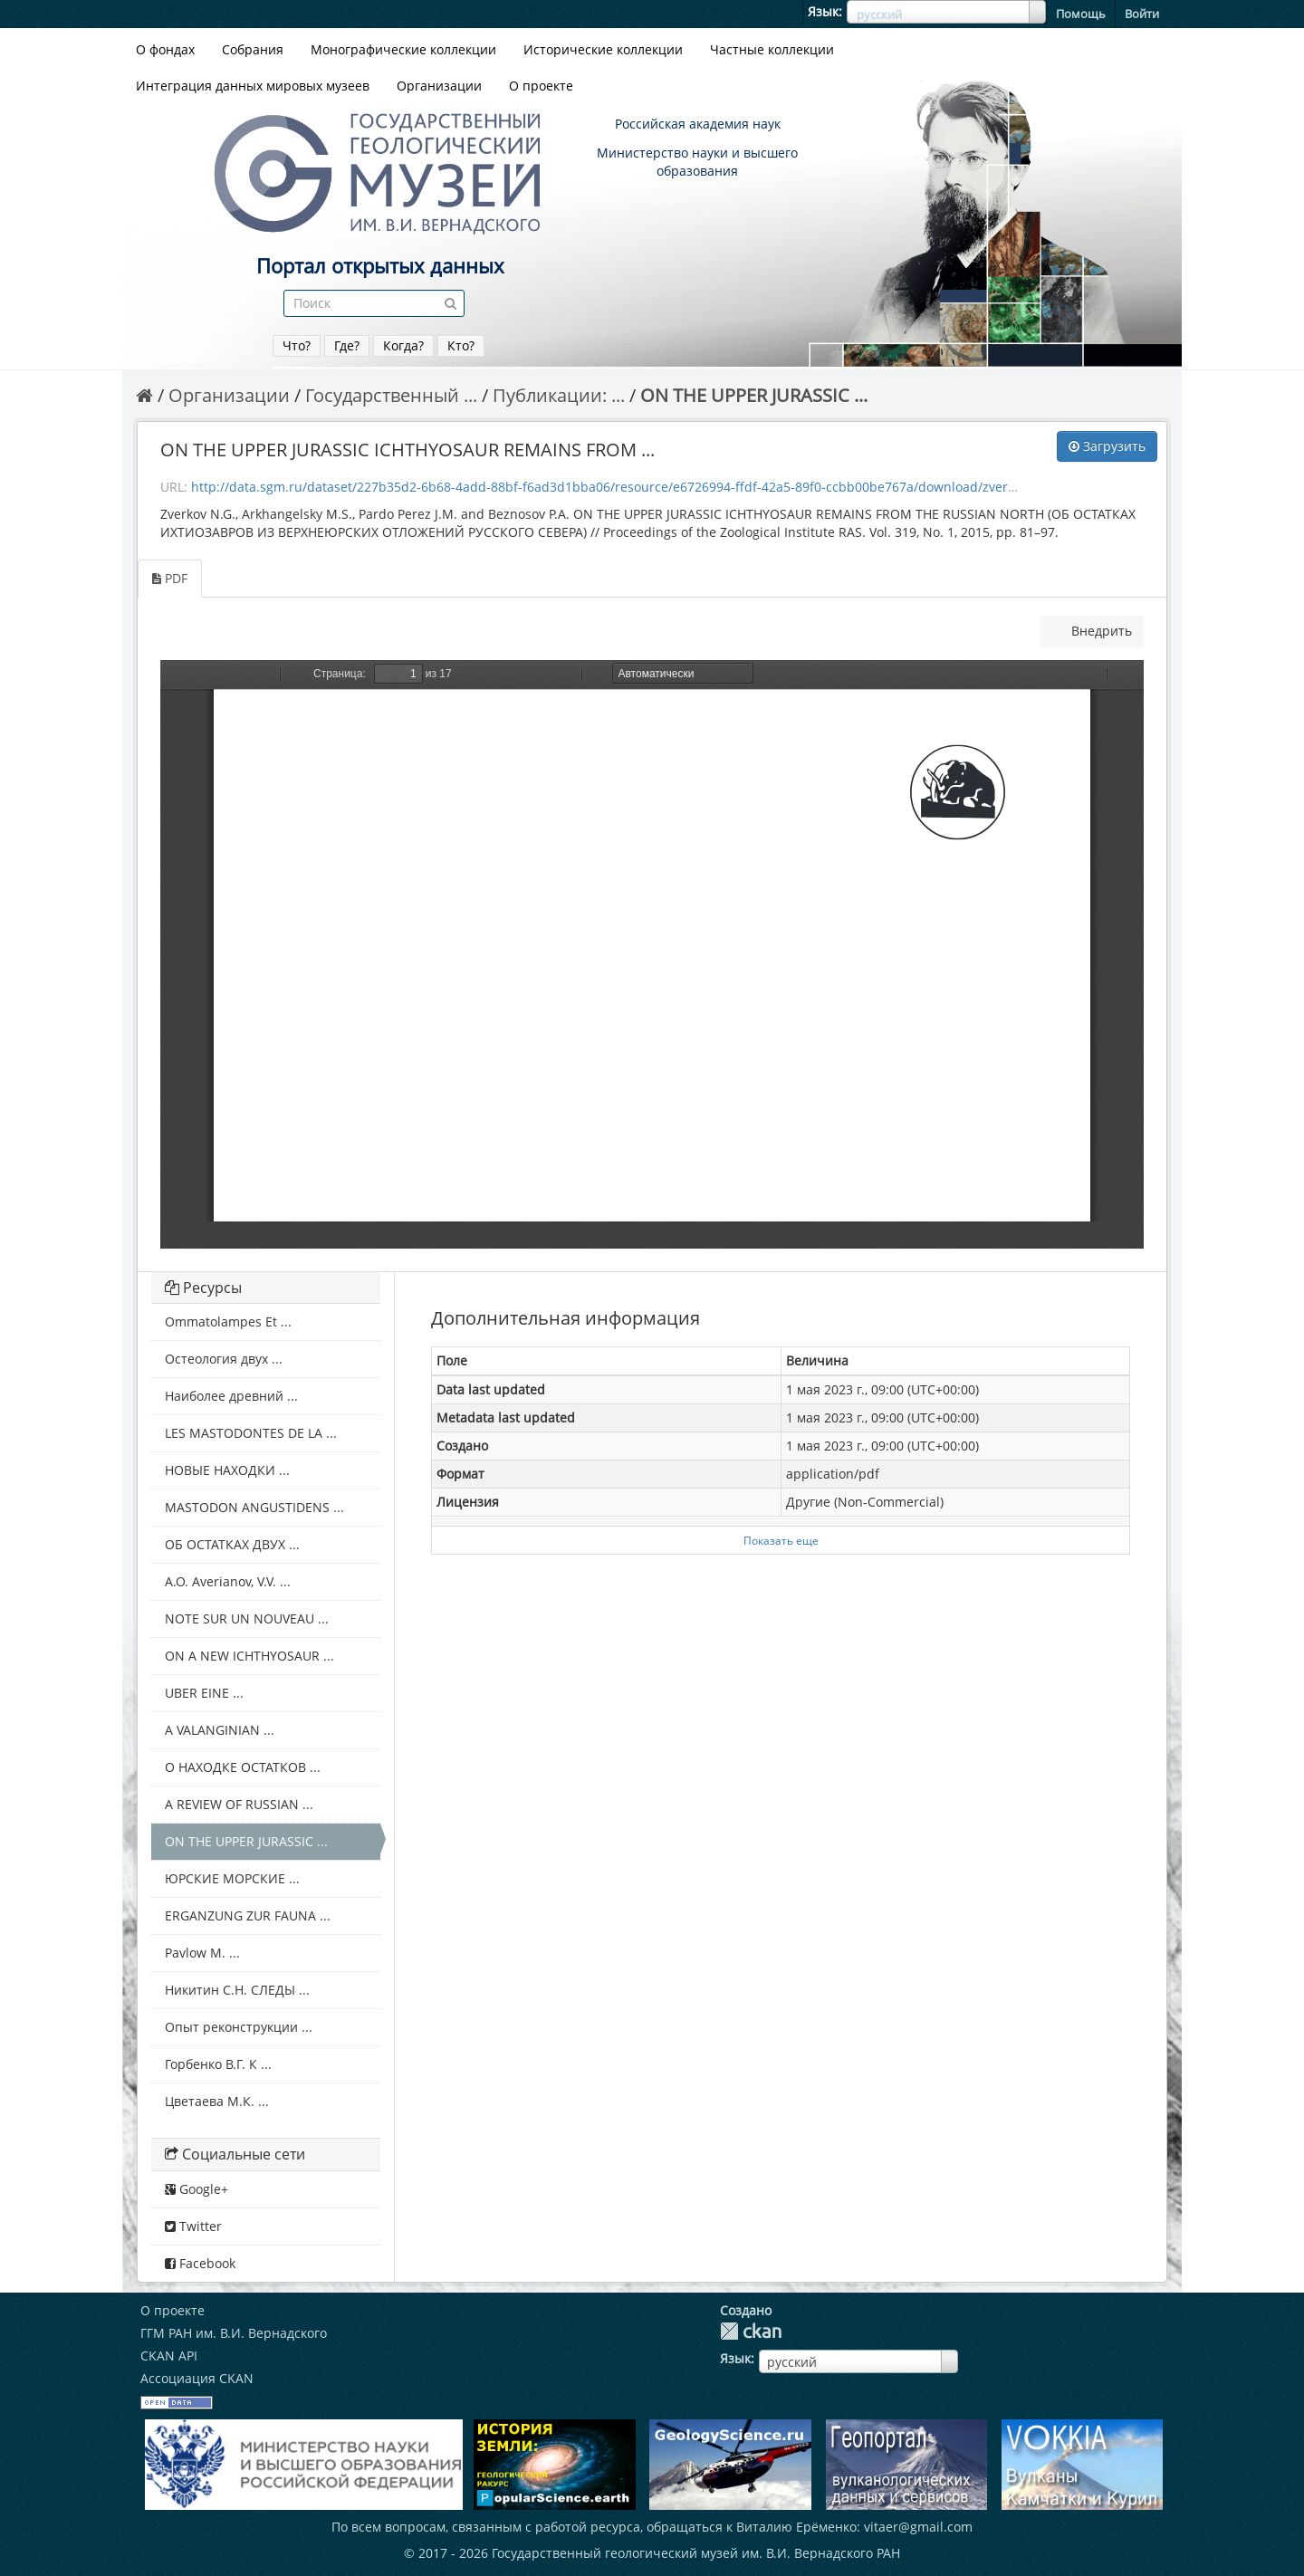 This screenshot has height=2576, width=1304. Describe the element at coordinates (165, 49) in the screenshot. I see `О фондах` at that location.